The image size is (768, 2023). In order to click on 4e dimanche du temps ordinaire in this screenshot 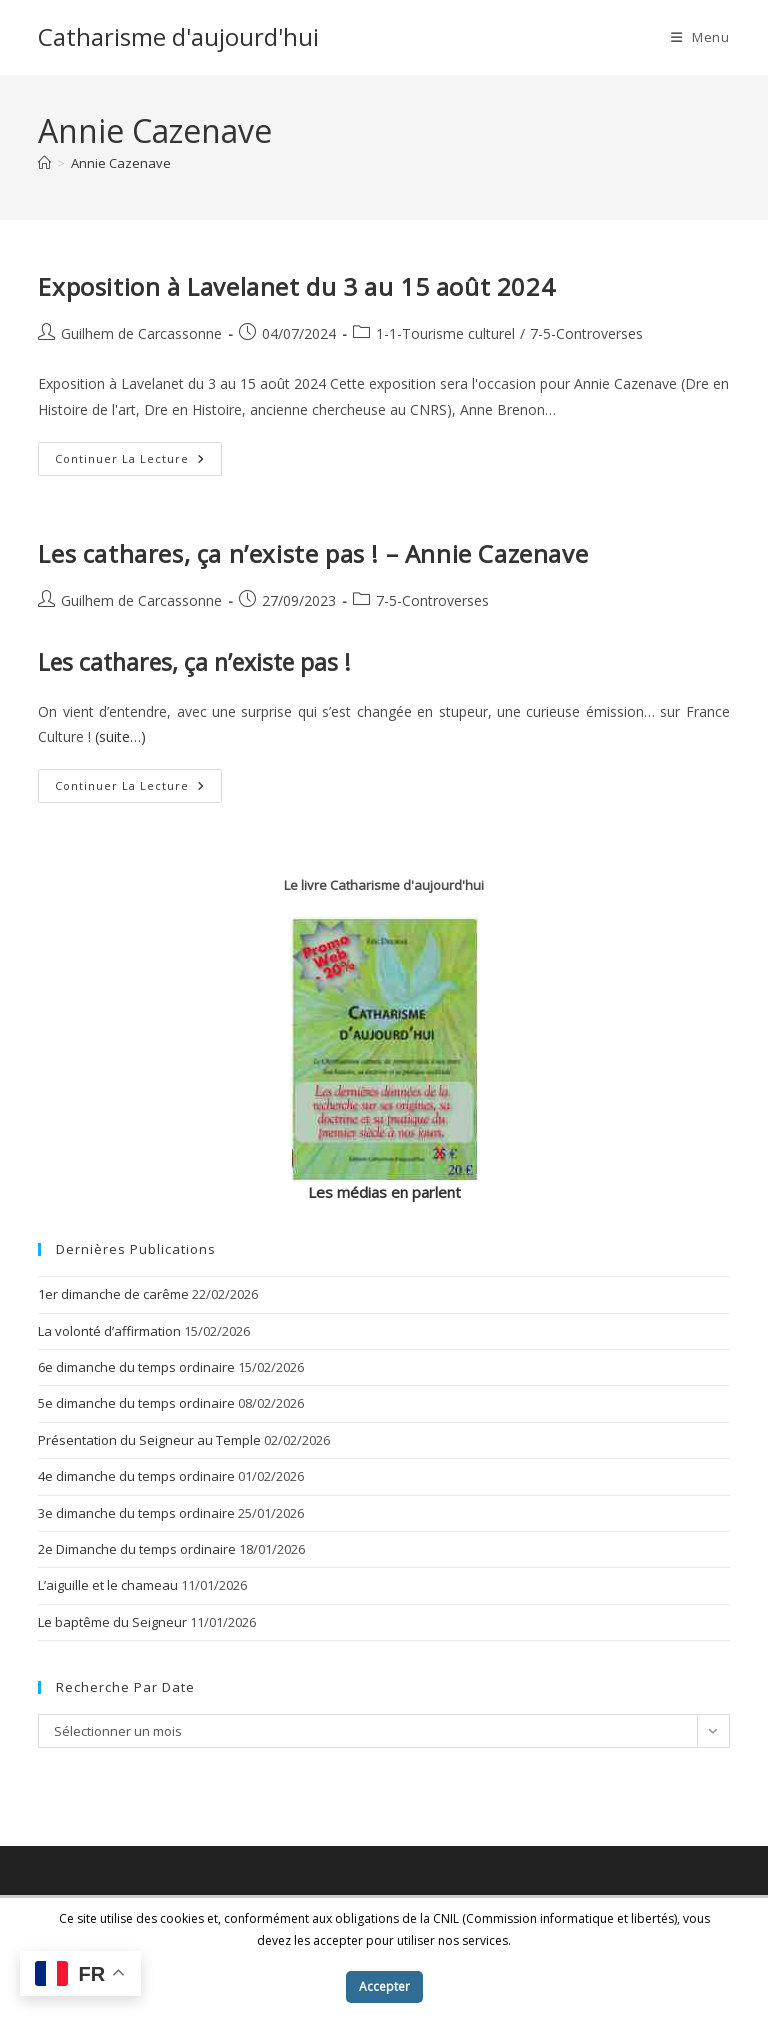, I will do `click(136, 1476)`.